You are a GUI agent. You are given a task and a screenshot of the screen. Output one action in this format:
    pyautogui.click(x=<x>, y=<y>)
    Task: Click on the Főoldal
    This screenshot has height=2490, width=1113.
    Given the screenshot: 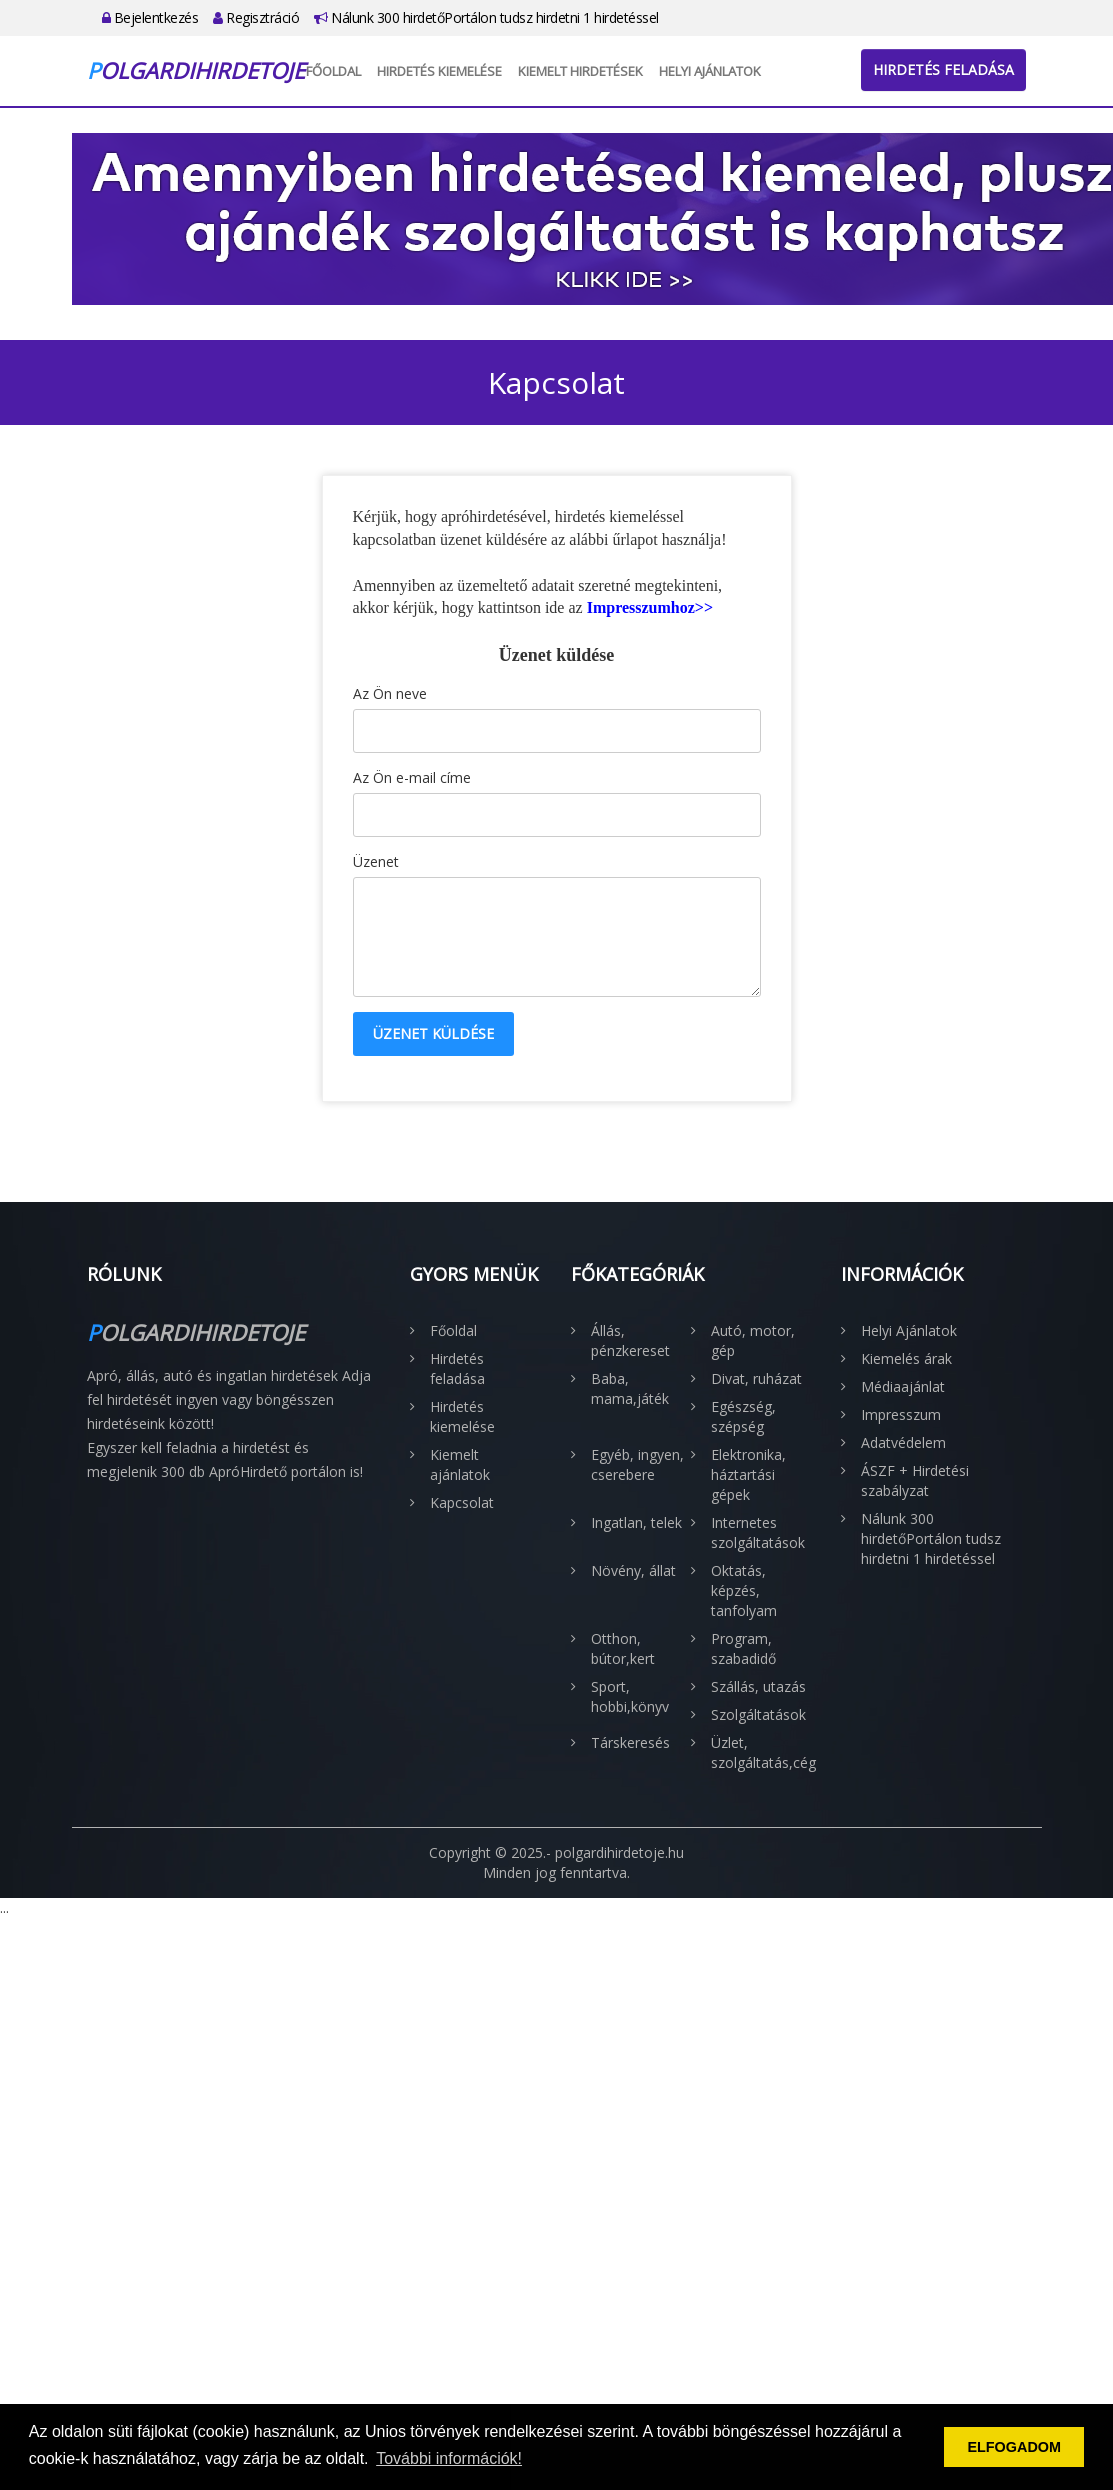 What is the action you would take?
    pyautogui.click(x=333, y=71)
    